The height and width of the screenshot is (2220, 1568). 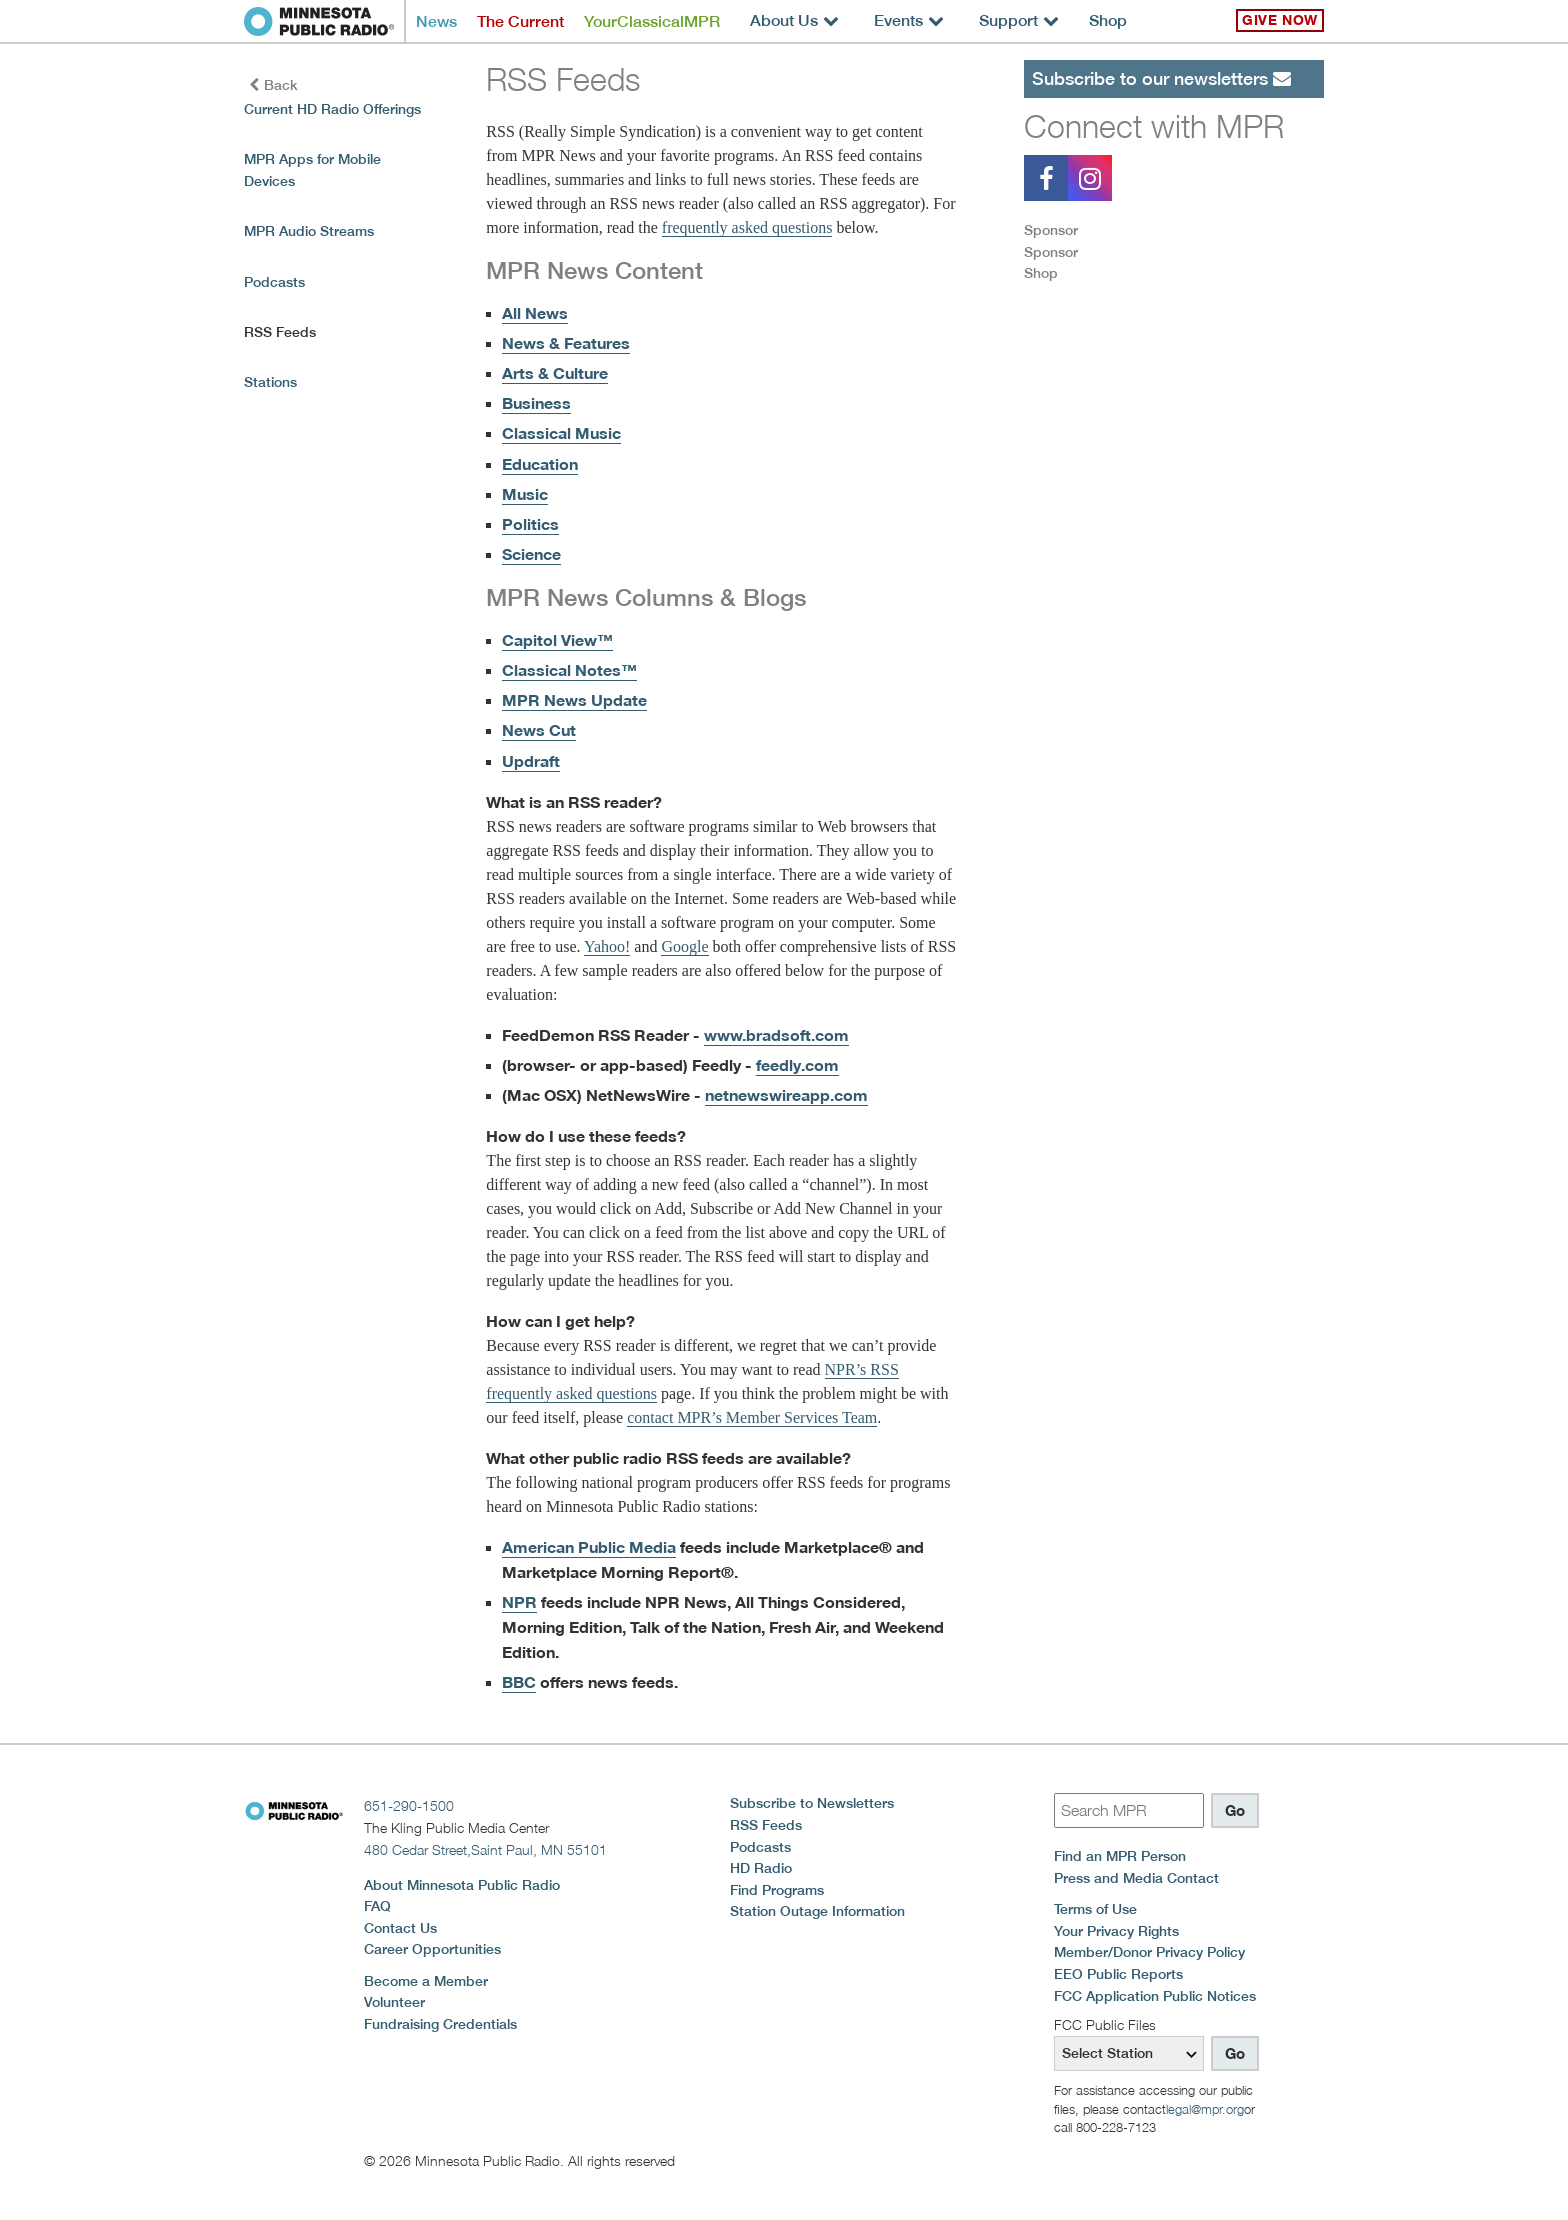 What do you see at coordinates (1205, 2109) in the screenshot?
I see `legal@mpr.org` at bounding box center [1205, 2109].